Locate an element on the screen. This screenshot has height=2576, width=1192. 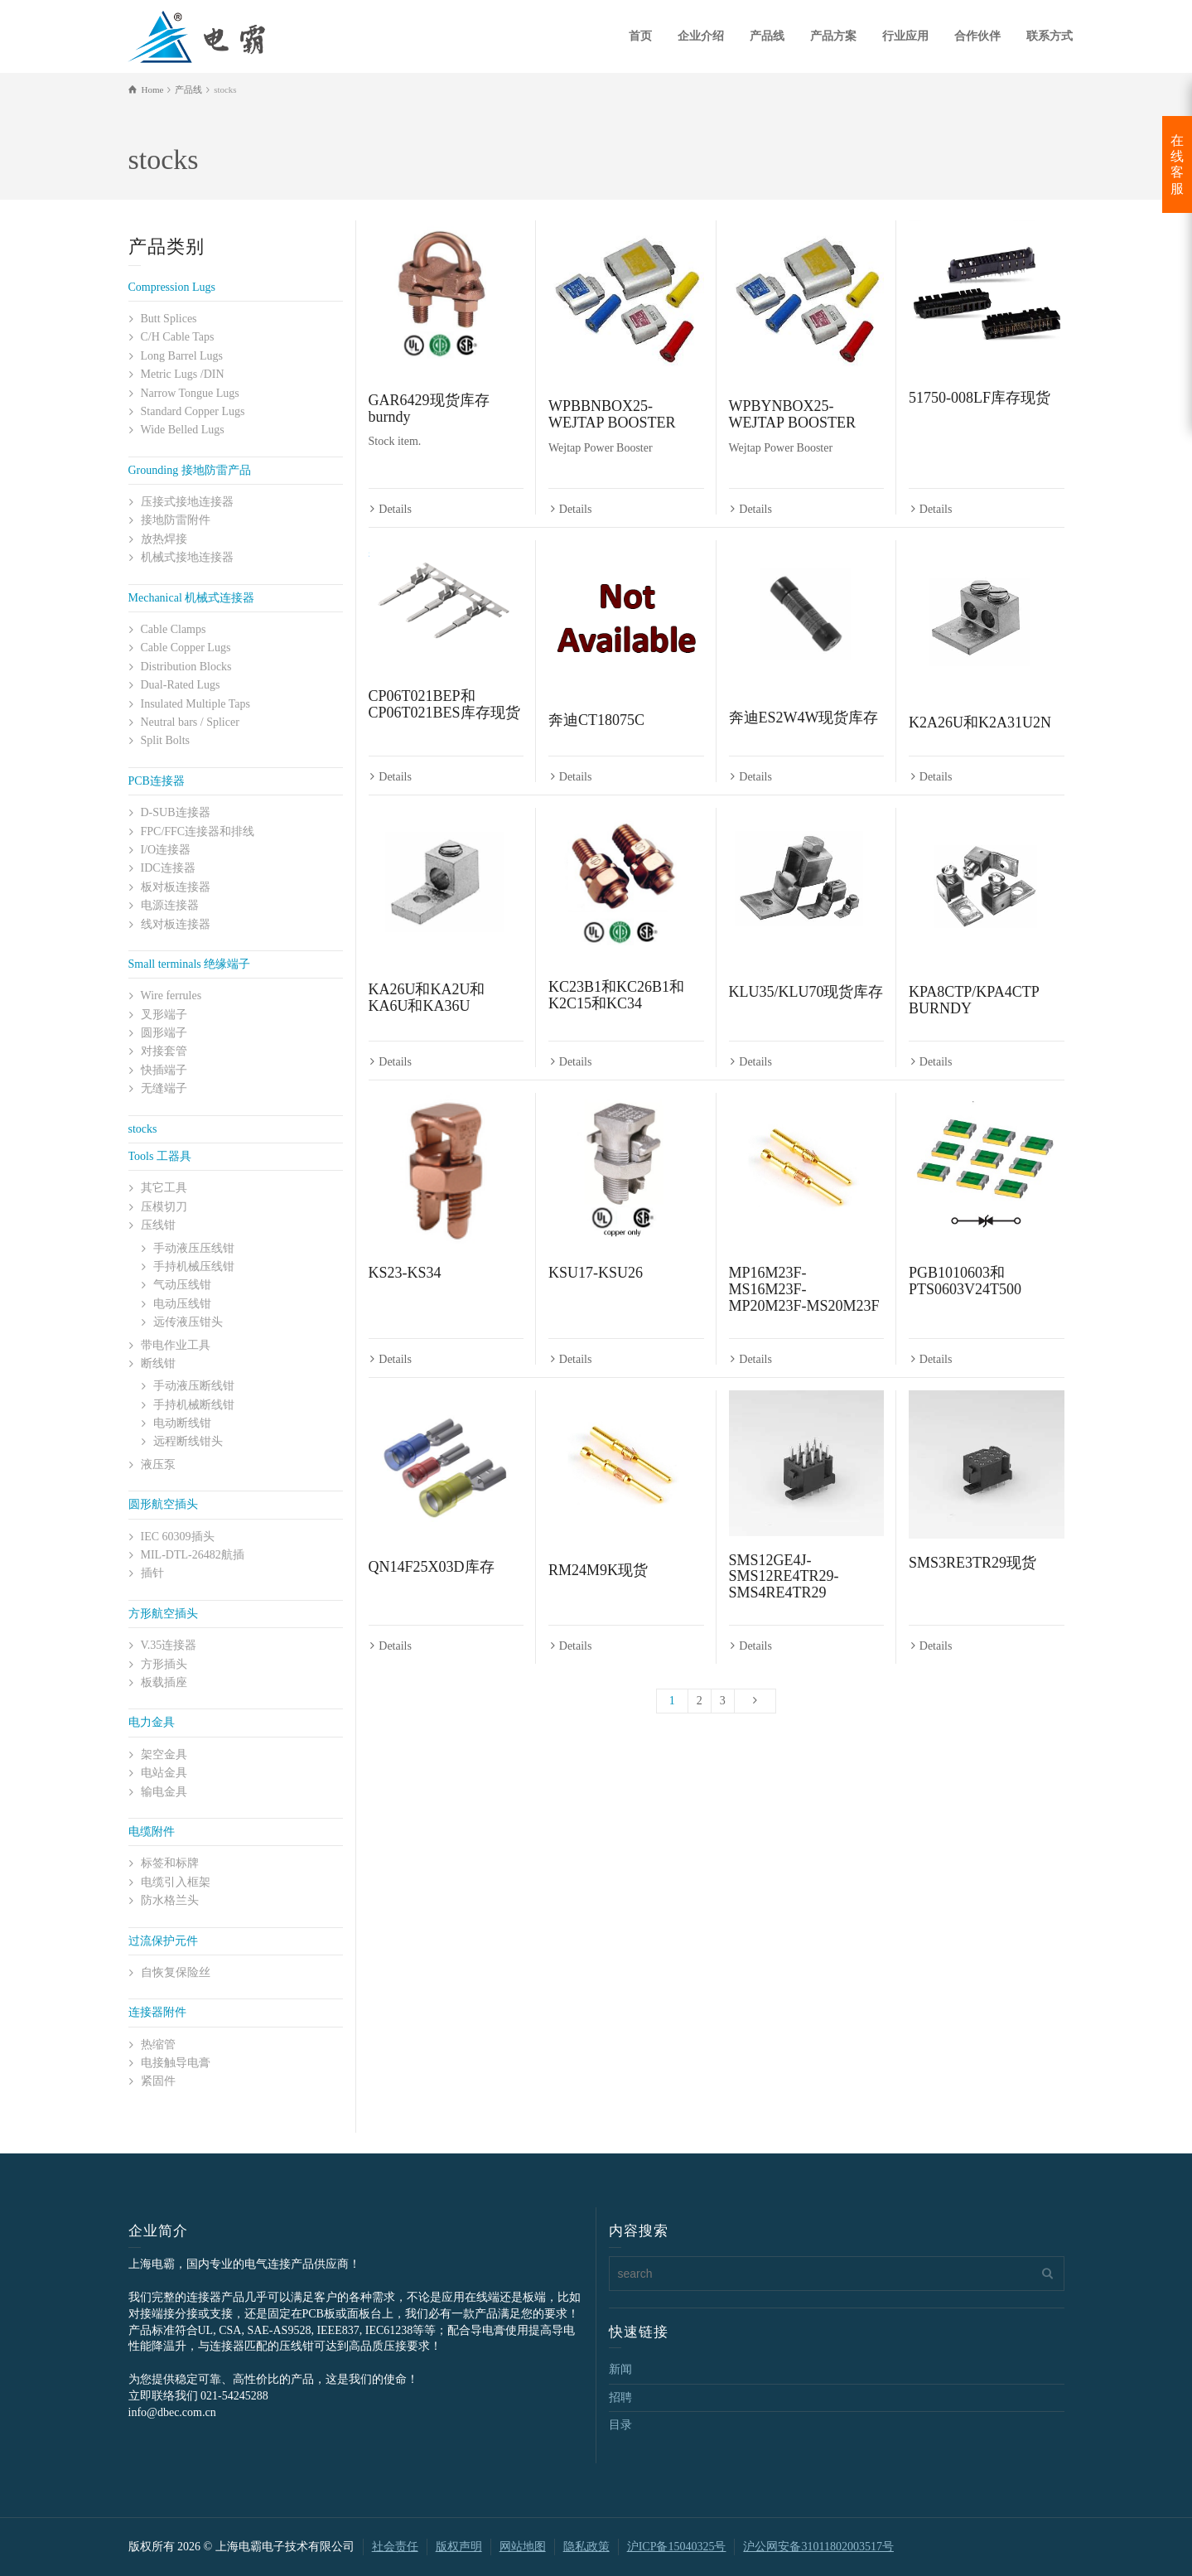
断线钳 is located at coordinates (158, 1363).